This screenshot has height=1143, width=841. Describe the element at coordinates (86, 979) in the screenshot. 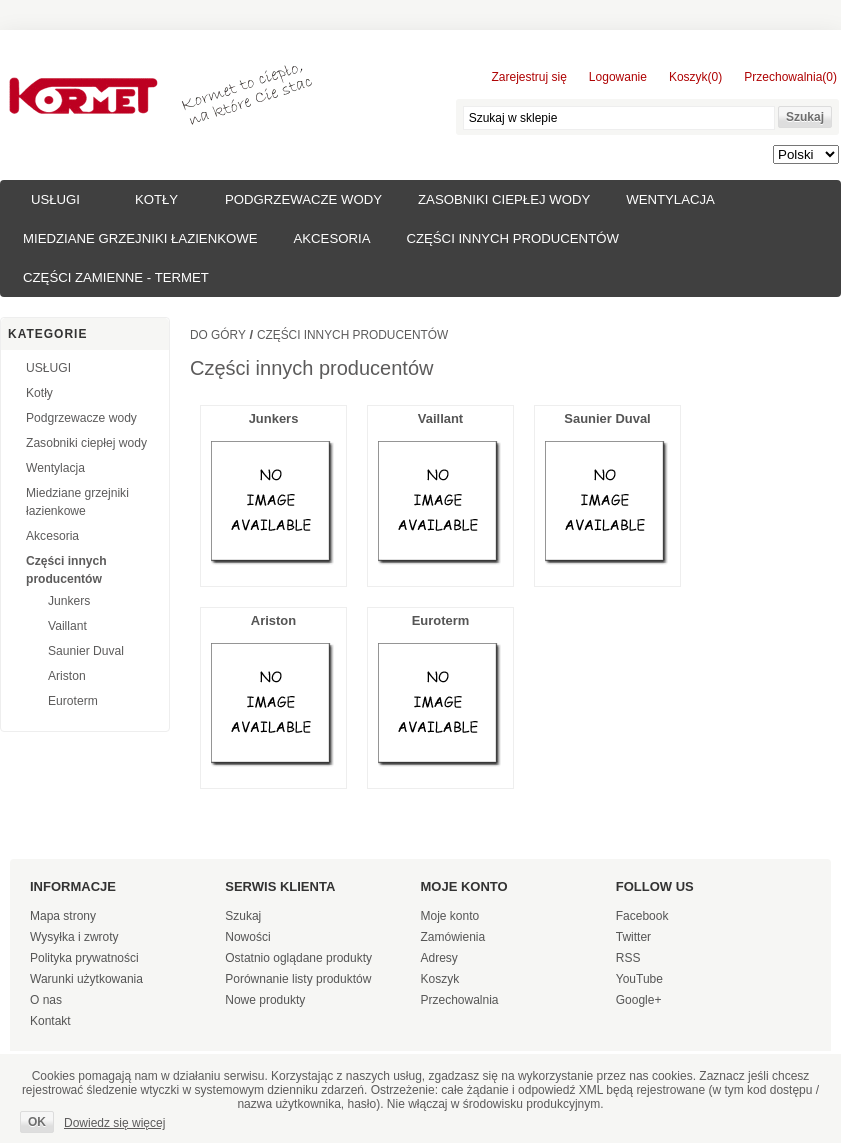

I see `Warunki użytkowania` at that location.